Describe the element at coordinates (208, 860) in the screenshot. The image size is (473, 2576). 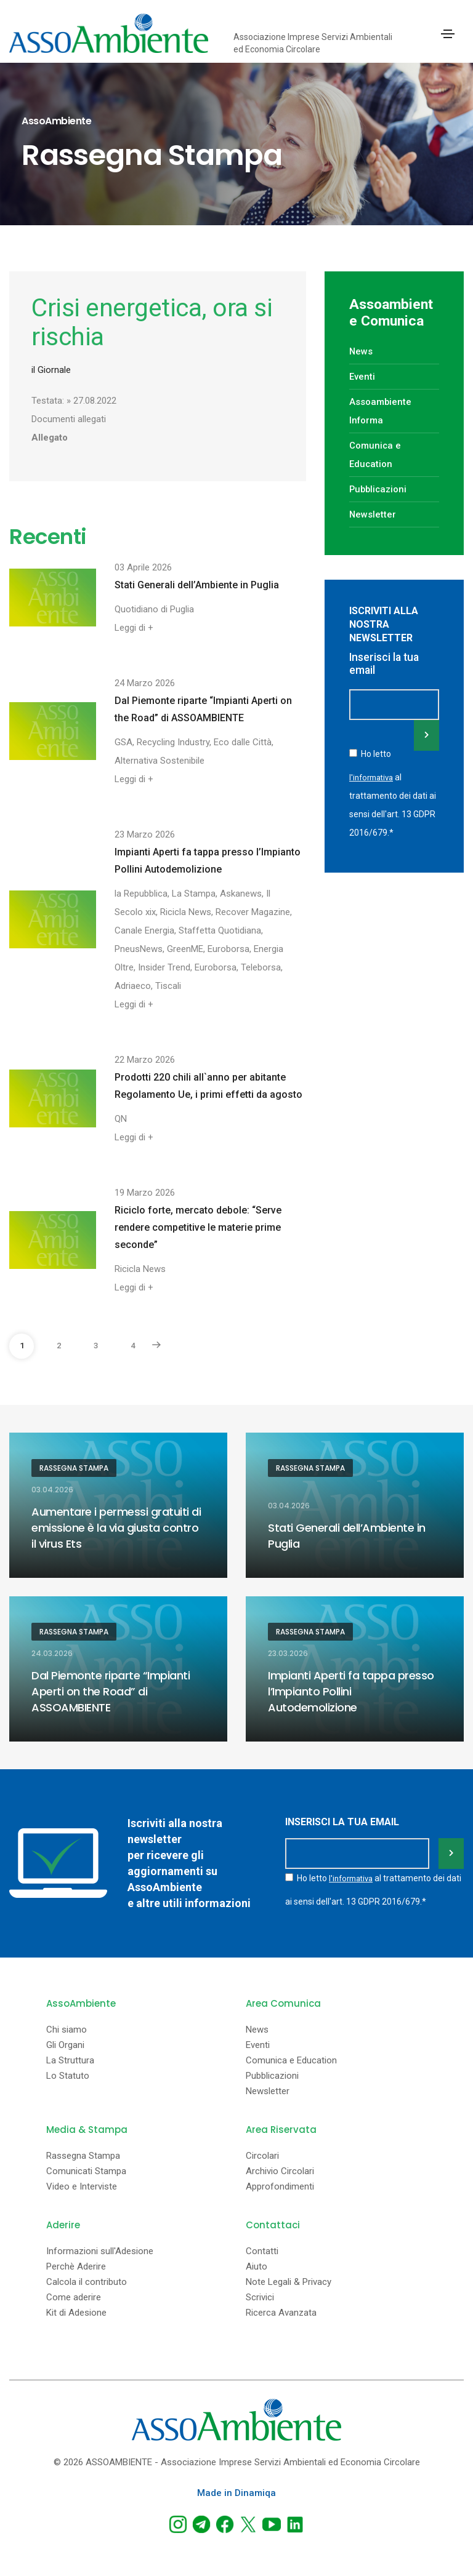
I see `Impianti Aperti fa tappa presso l’Impianto Pollini Autodemolizione` at that location.